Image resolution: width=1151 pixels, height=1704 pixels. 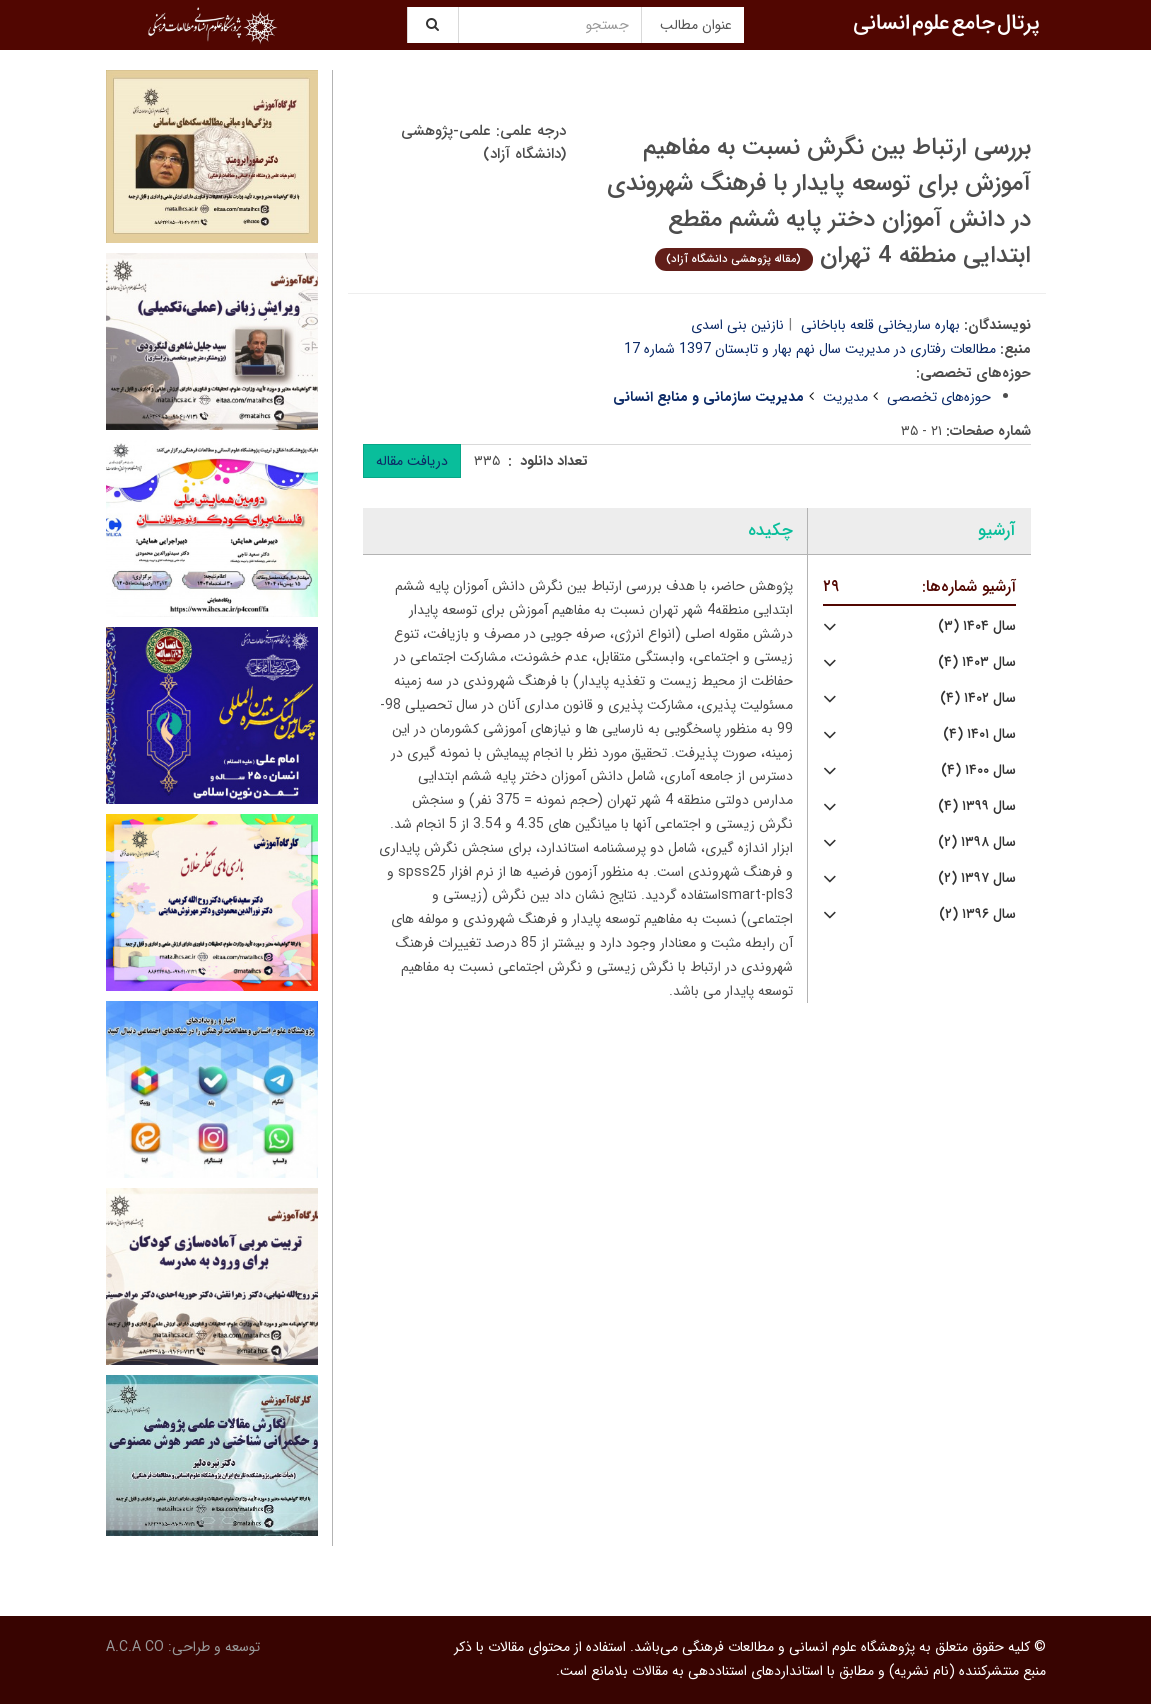 What do you see at coordinates (977, 842) in the screenshot?
I see `سال ۱۳۹۸ (۲)` at bounding box center [977, 842].